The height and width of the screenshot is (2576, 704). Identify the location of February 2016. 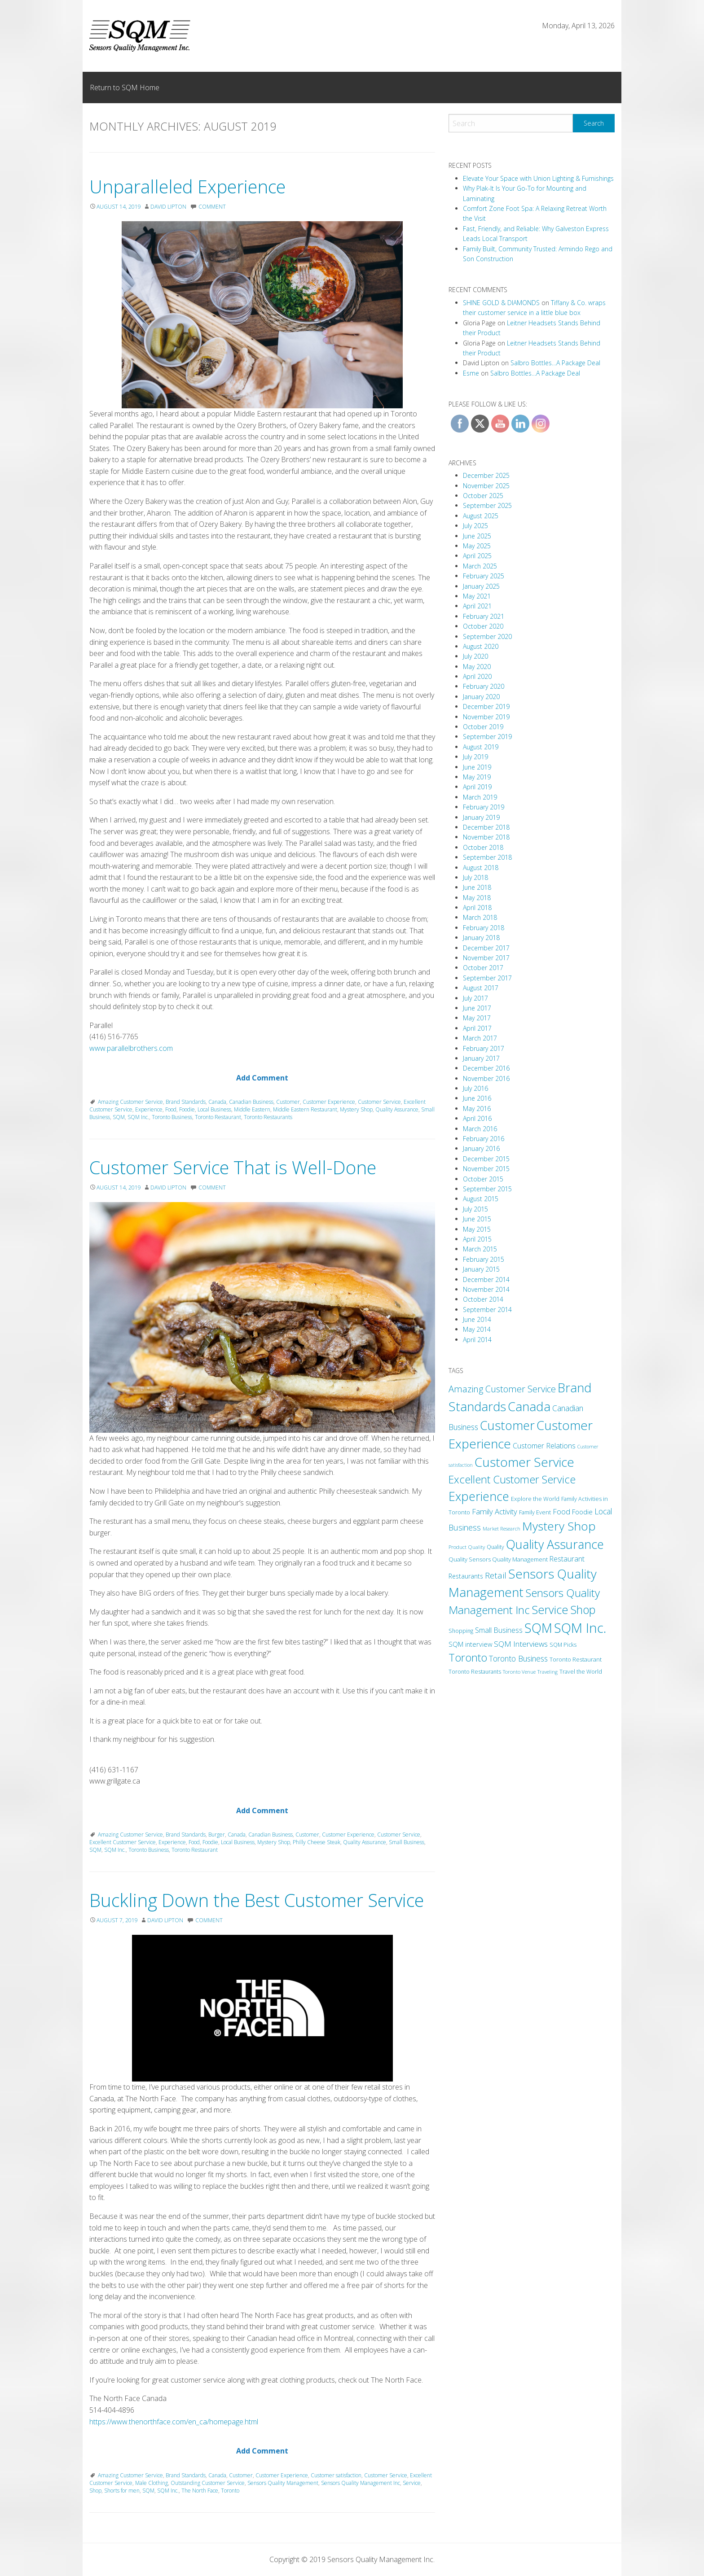
(483, 1138).